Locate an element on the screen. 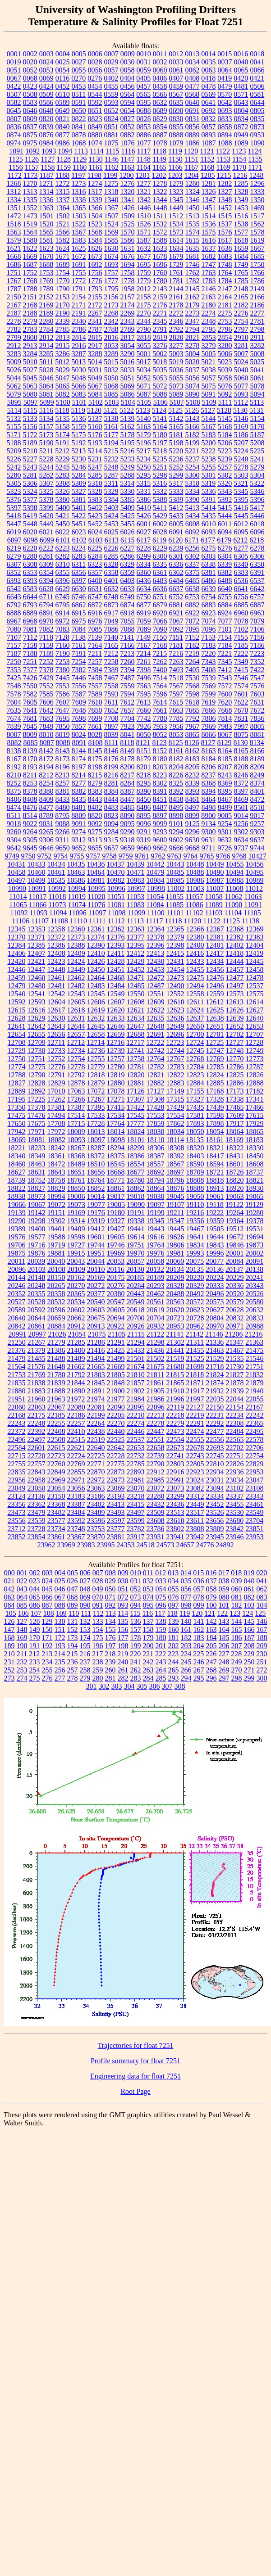 The height and width of the screenshot is (2576, 271). 2189 is located at coordinates (46, 313).